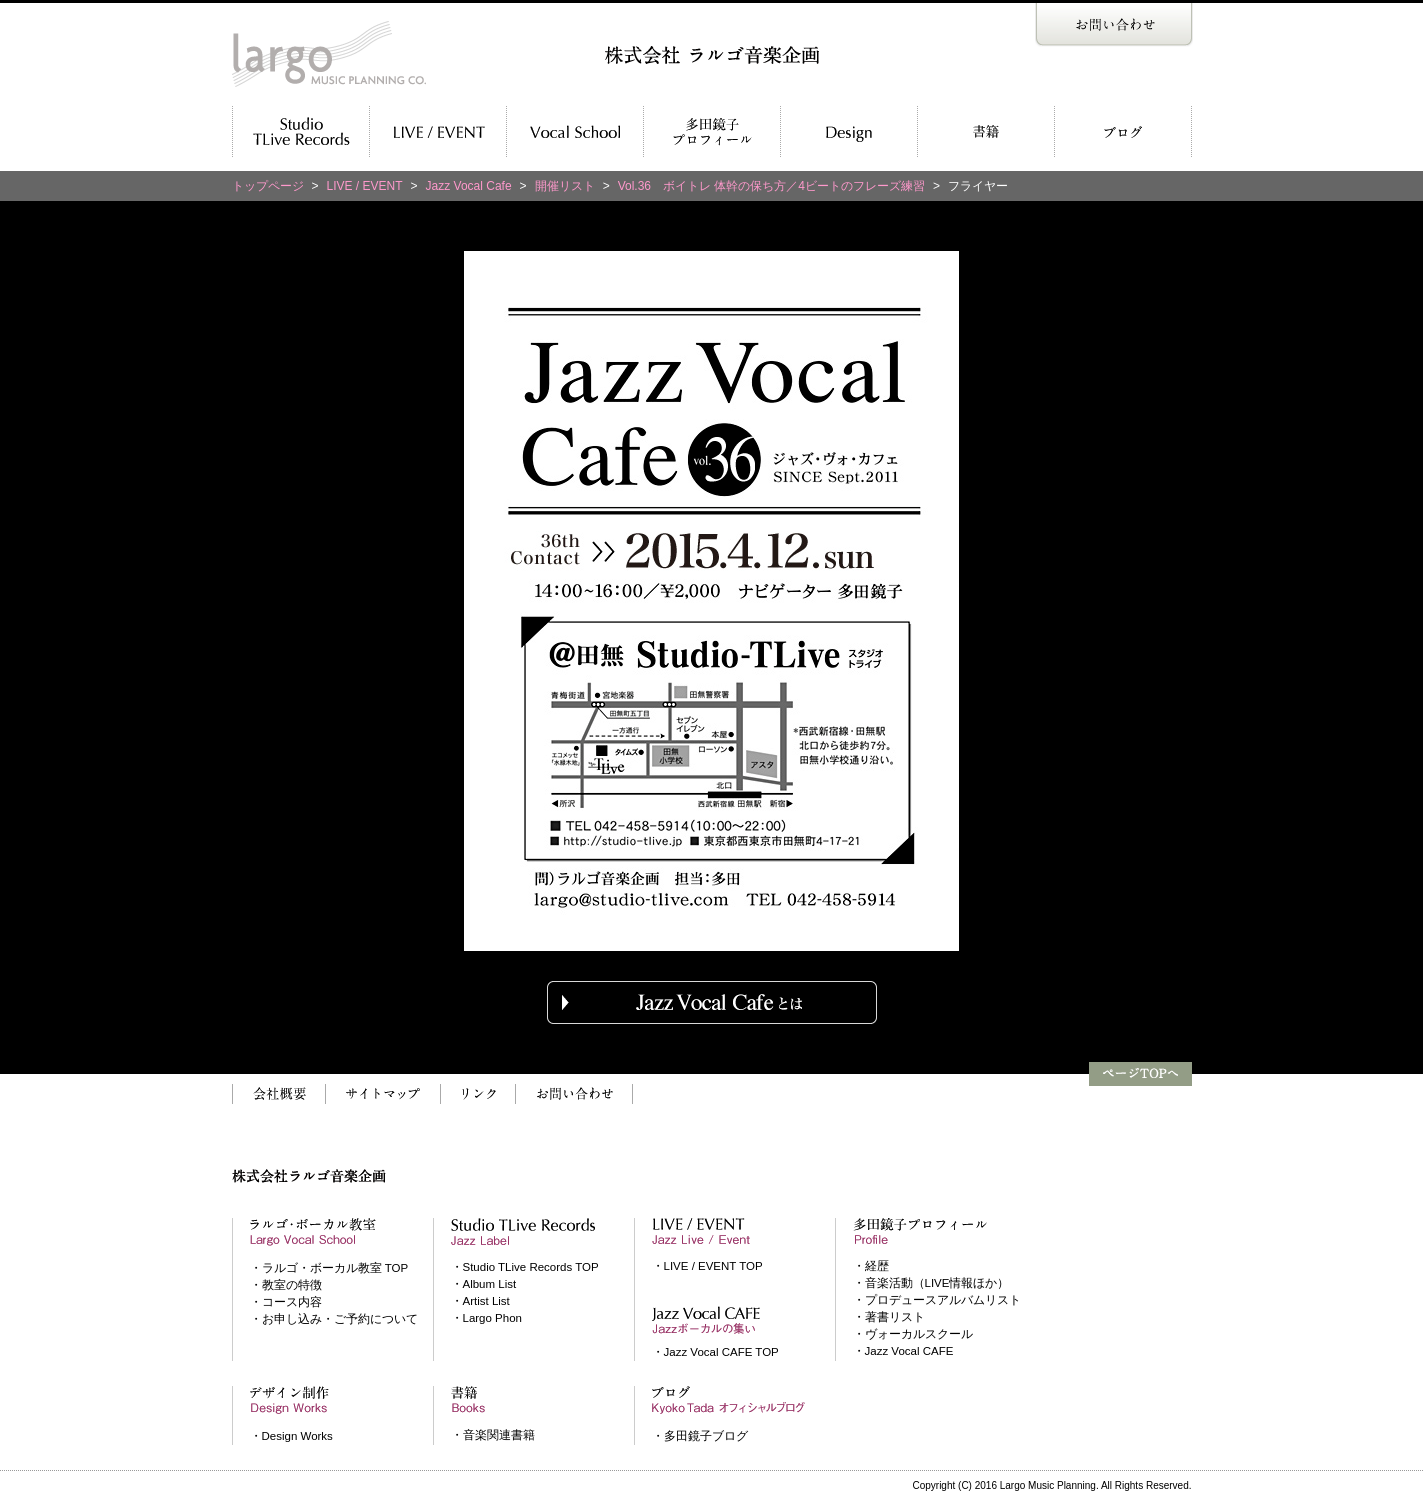 The image size is (1423, 1500). I want to click on ・Design Works, so click(291, 1436).